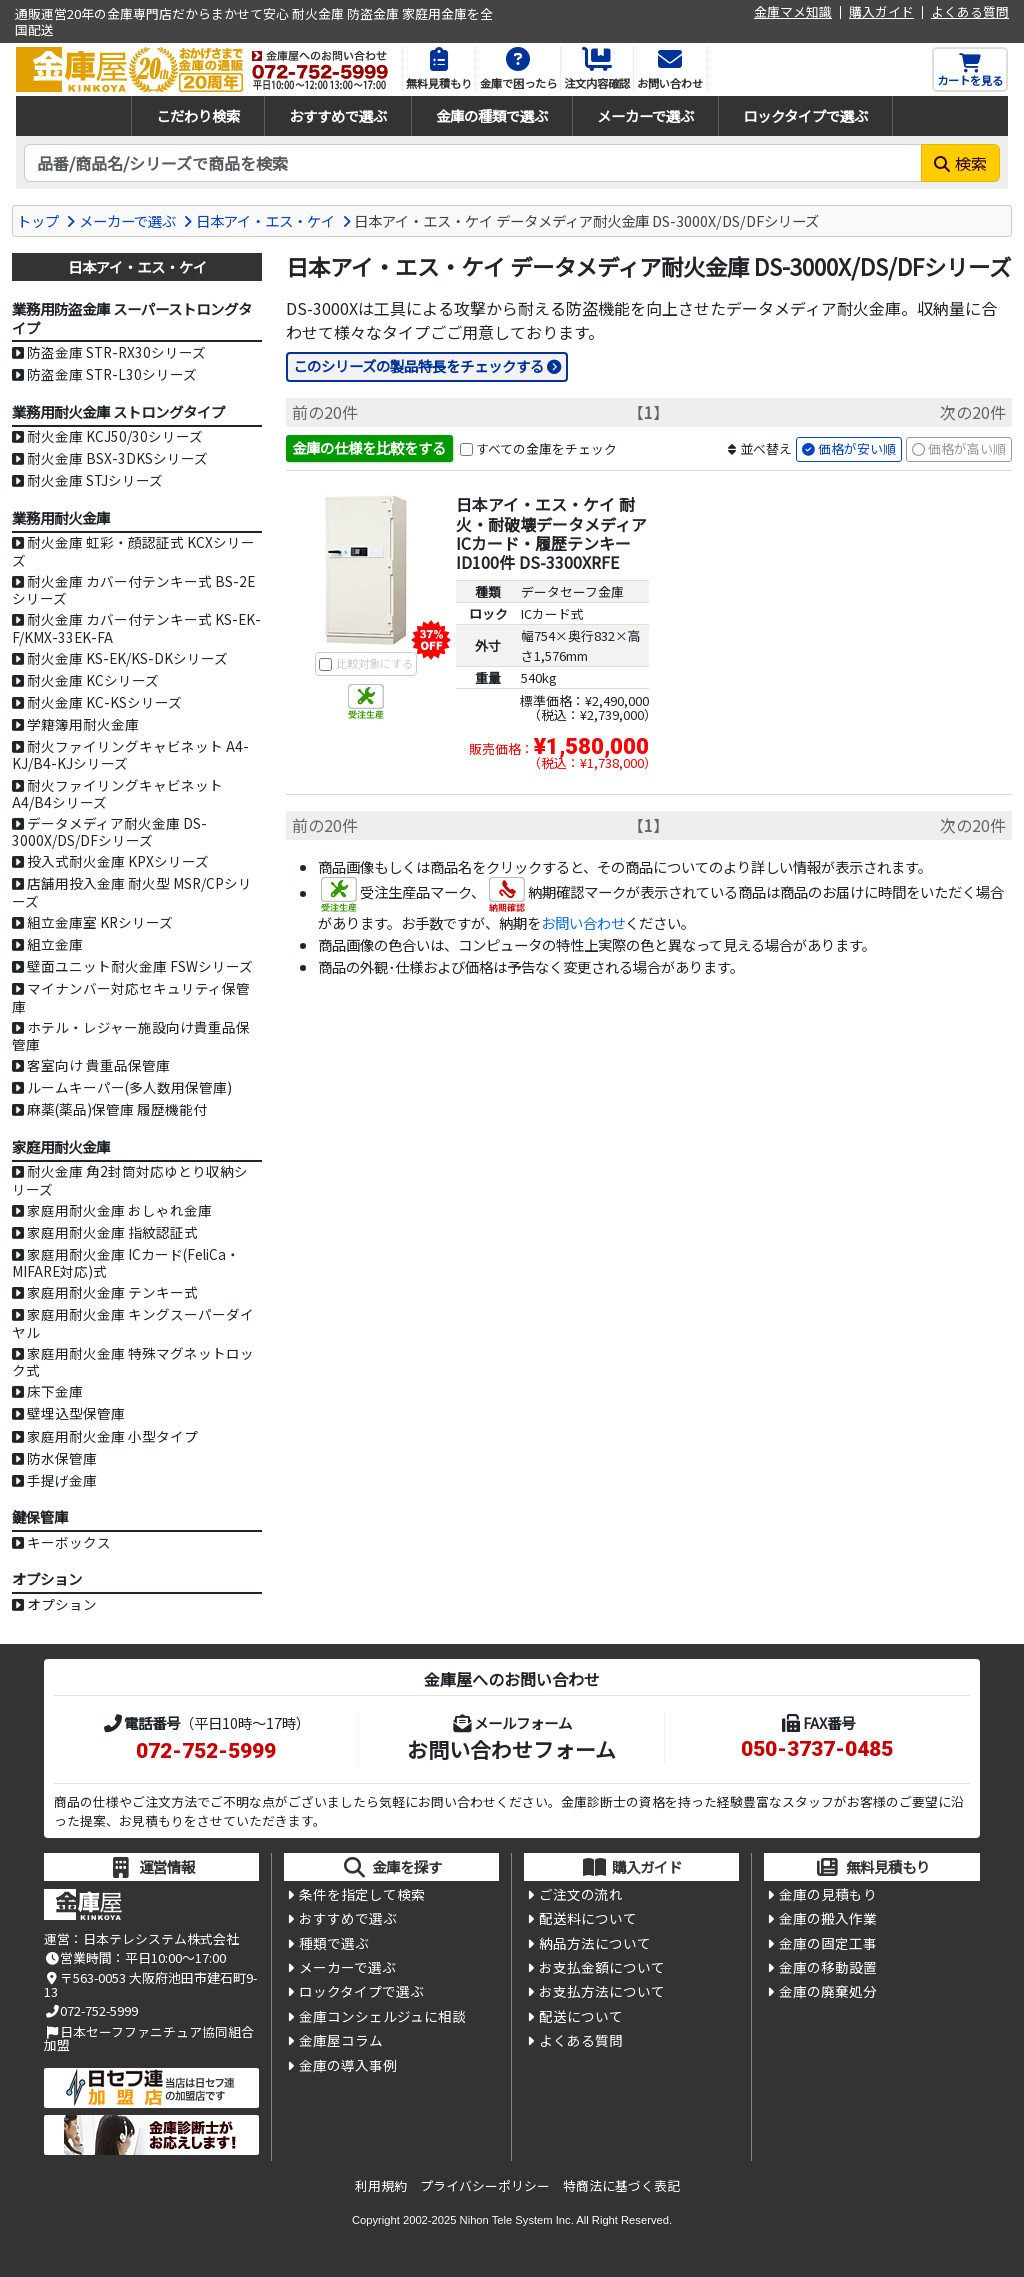 Image resolution: width=1024 pixels, height=2277 pixels. I want to click on 床下金庫, so click(55, 1391).